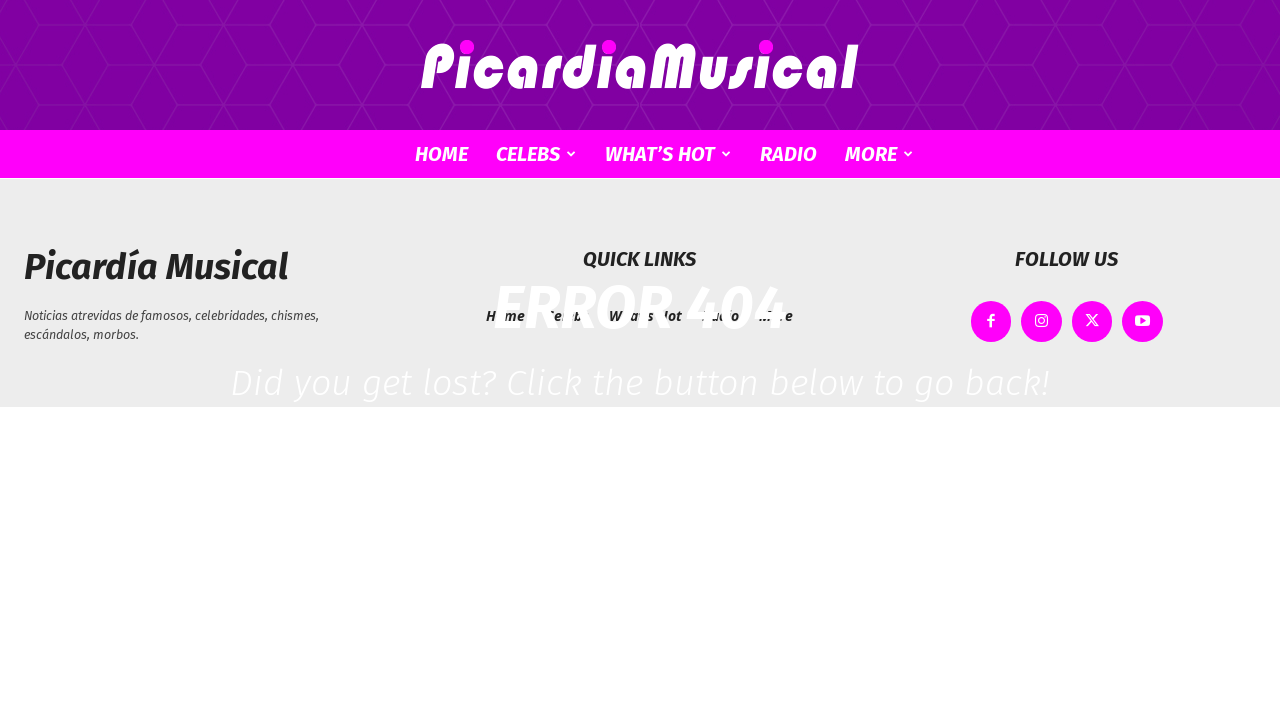 Image resolution: width=1280 pixels, height=720 pixels. What do you see at coordinates (536, 154) in the screenshot?
I see `Celebs` at bounding box center [536, 154].